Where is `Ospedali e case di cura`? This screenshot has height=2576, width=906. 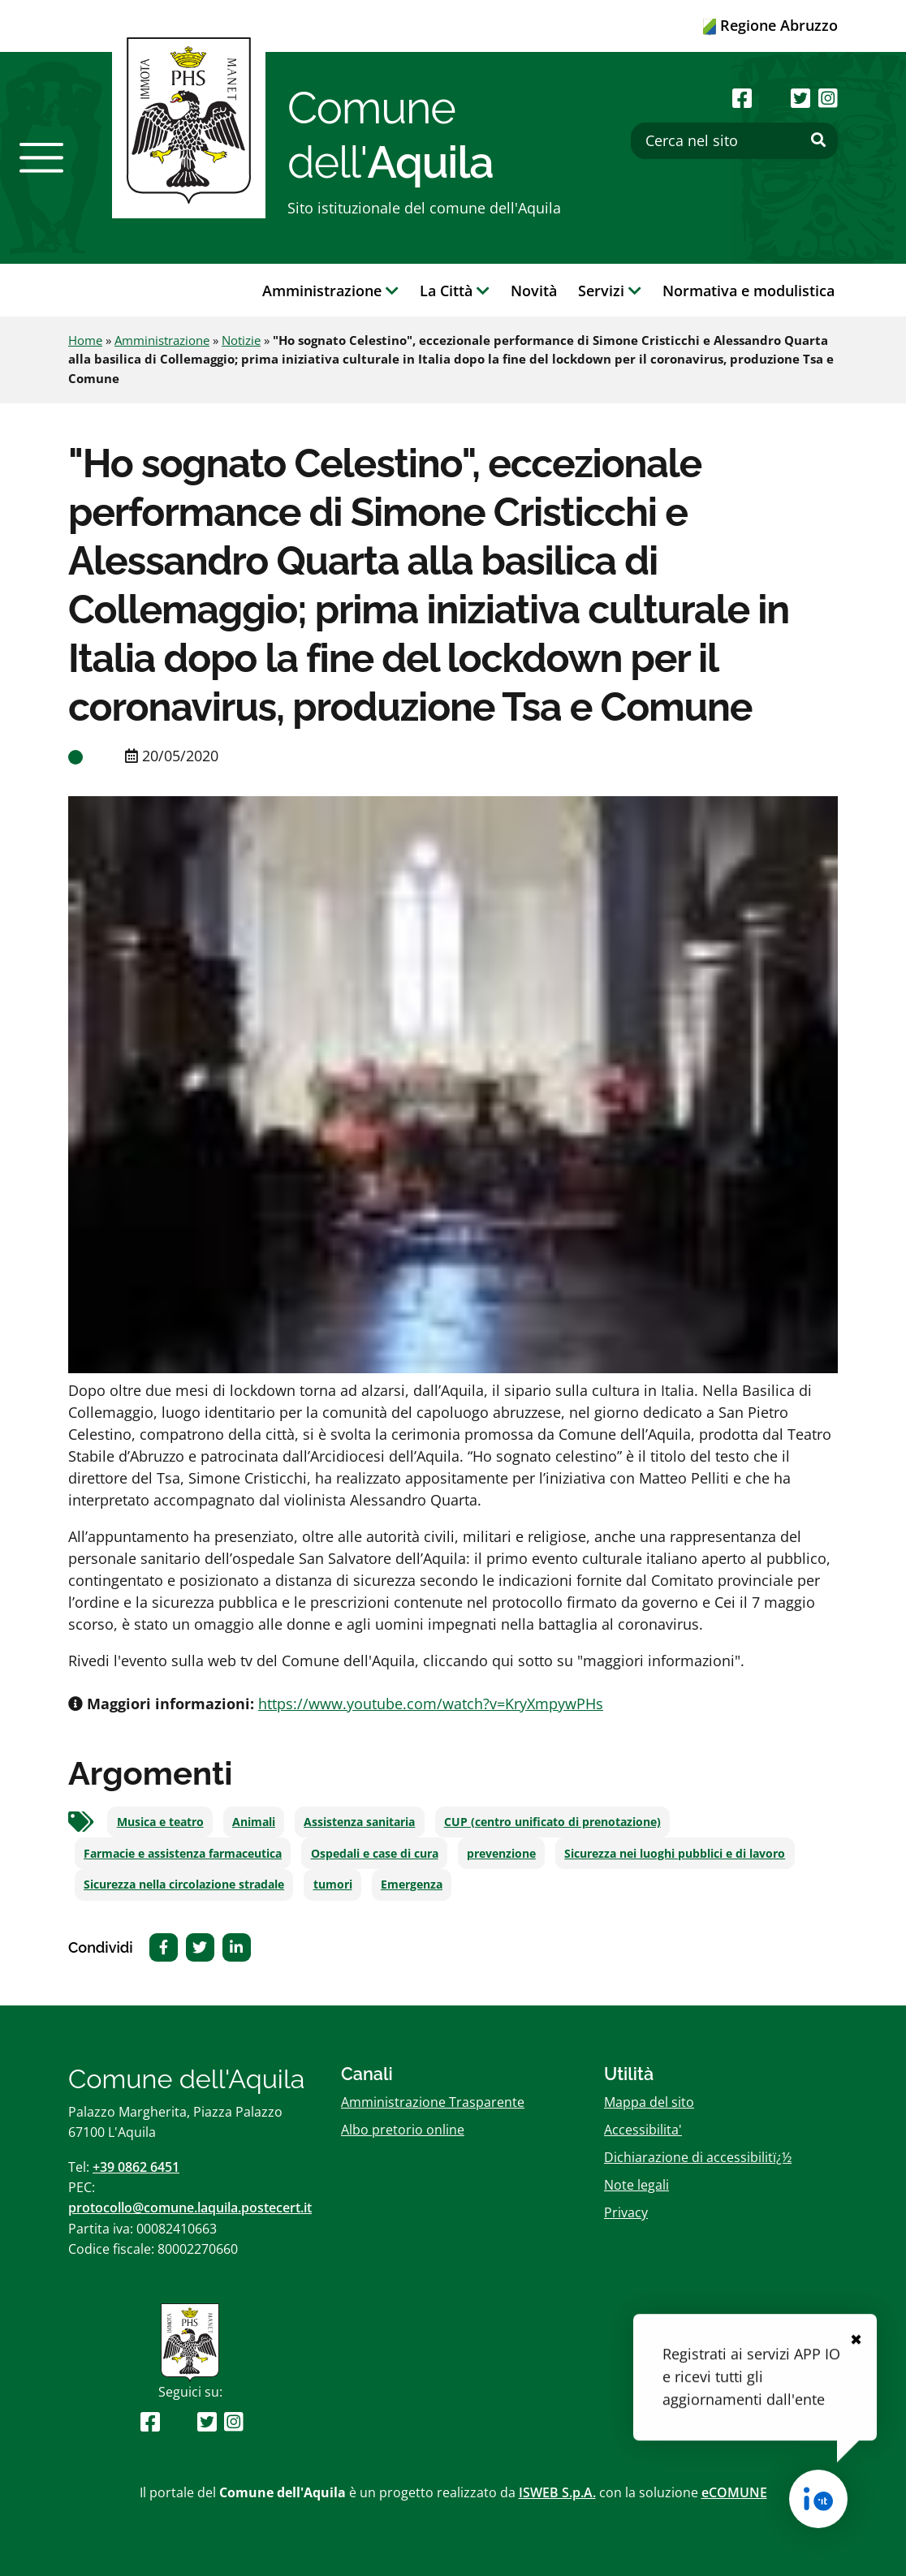
Ospedali e case di cura is located at coordinates (374, 1853).